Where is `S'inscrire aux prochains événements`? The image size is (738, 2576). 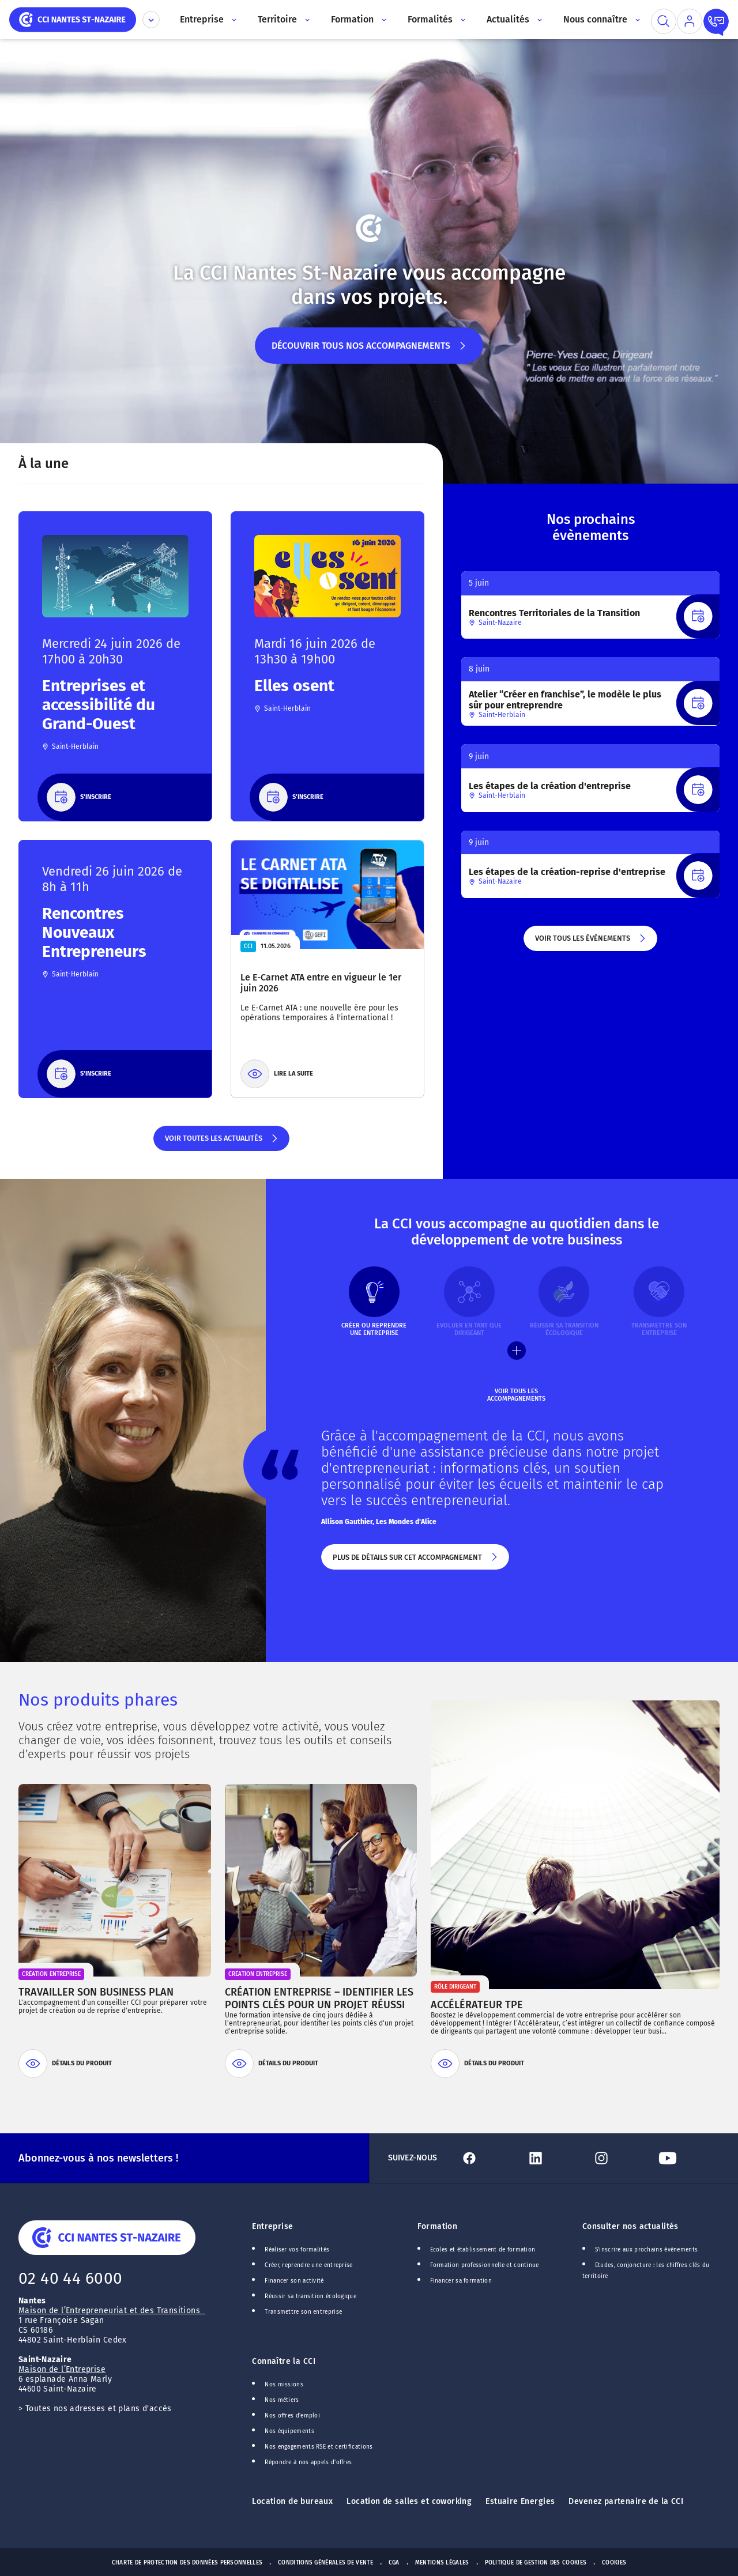 S'inscrire aux prochains événements is located at coordinates (646, 2249).